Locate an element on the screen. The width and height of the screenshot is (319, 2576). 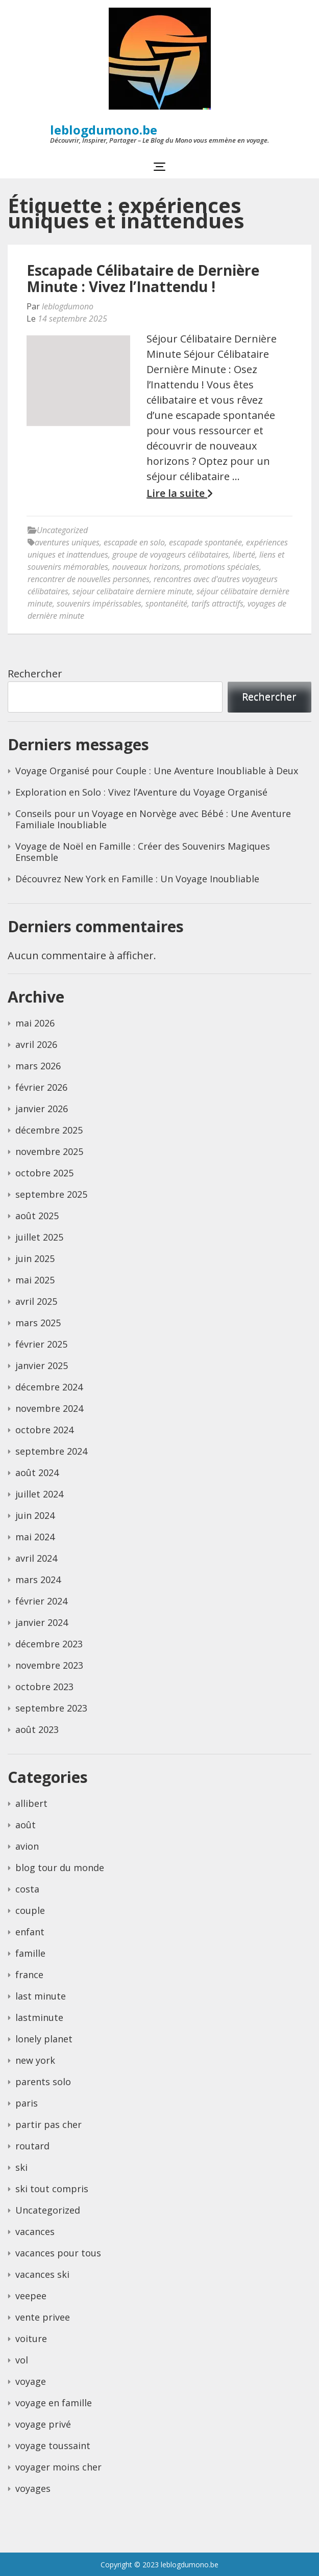
septembre 2025 is located at coordinates (51, 1194).